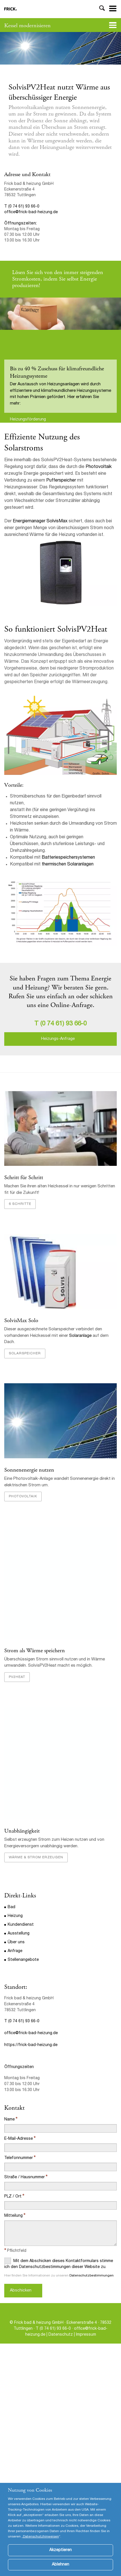  What do you see at coordinates (13, 2197) in the screenshot?
I see `PLZ / Ort` at bounding box center [13, 2197].